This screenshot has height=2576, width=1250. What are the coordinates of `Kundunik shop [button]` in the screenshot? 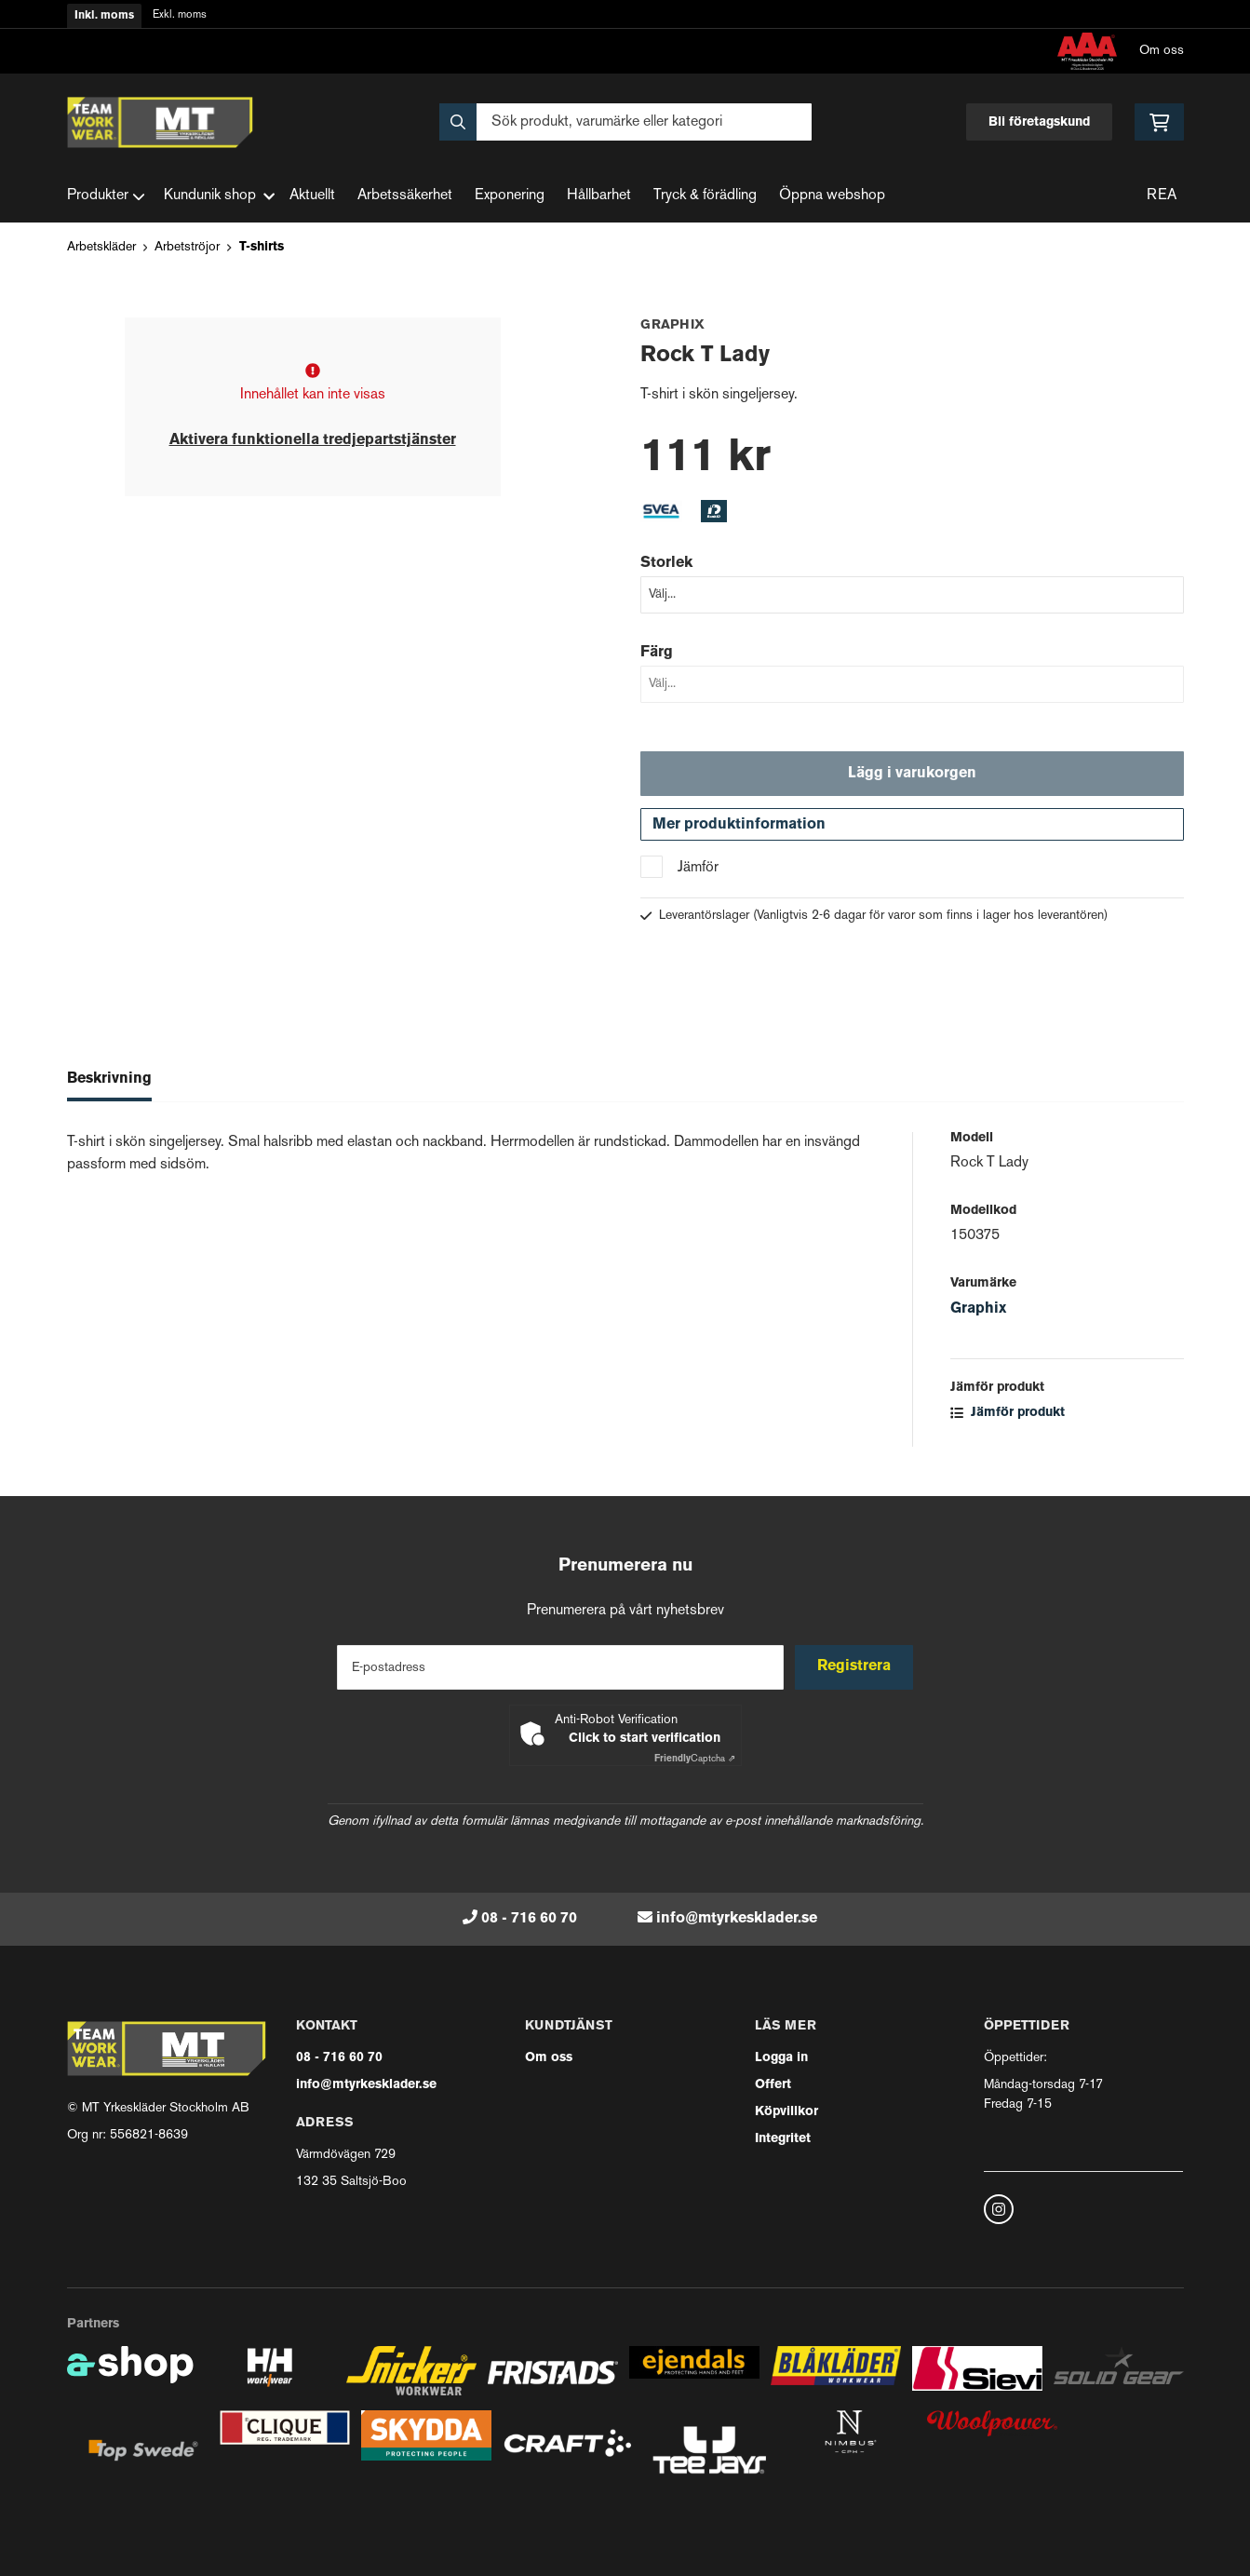 It's located at (219, 196).